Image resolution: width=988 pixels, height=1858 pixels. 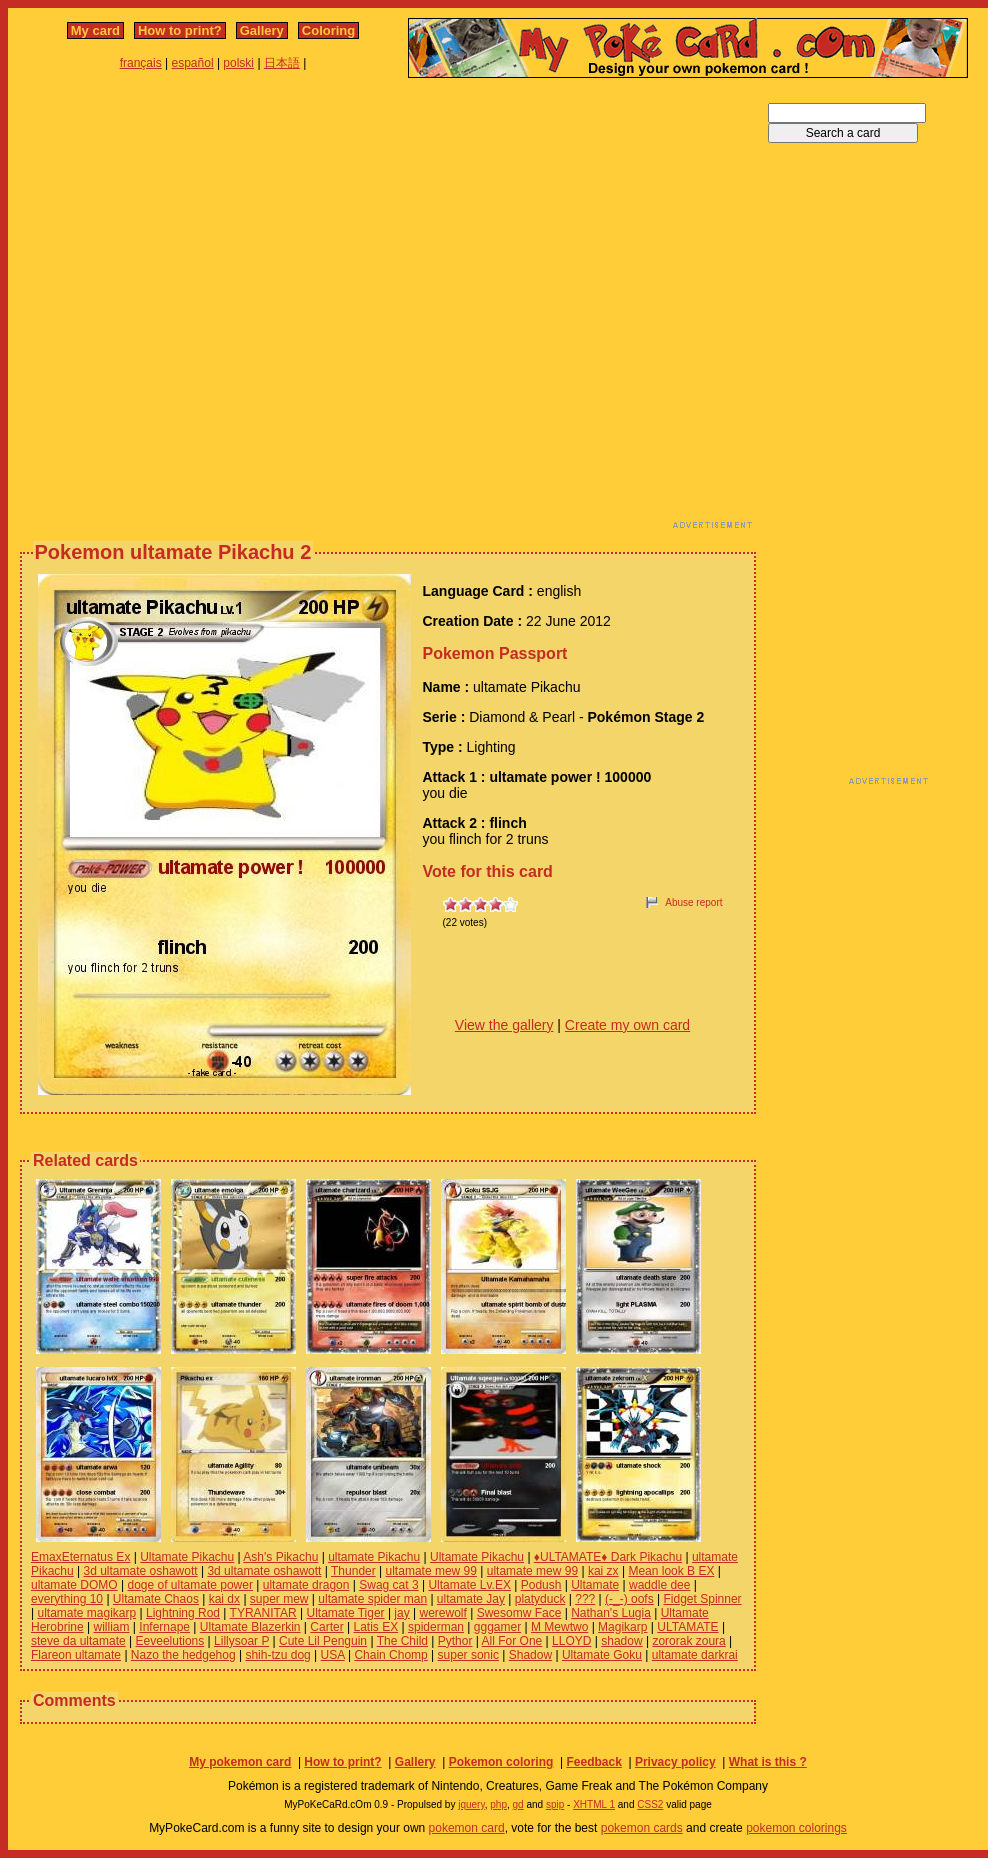 What do you see at coordinates (263, 1613) in the screenshot?
I see `TYRANITAR` at bounding box center [263, 1613].